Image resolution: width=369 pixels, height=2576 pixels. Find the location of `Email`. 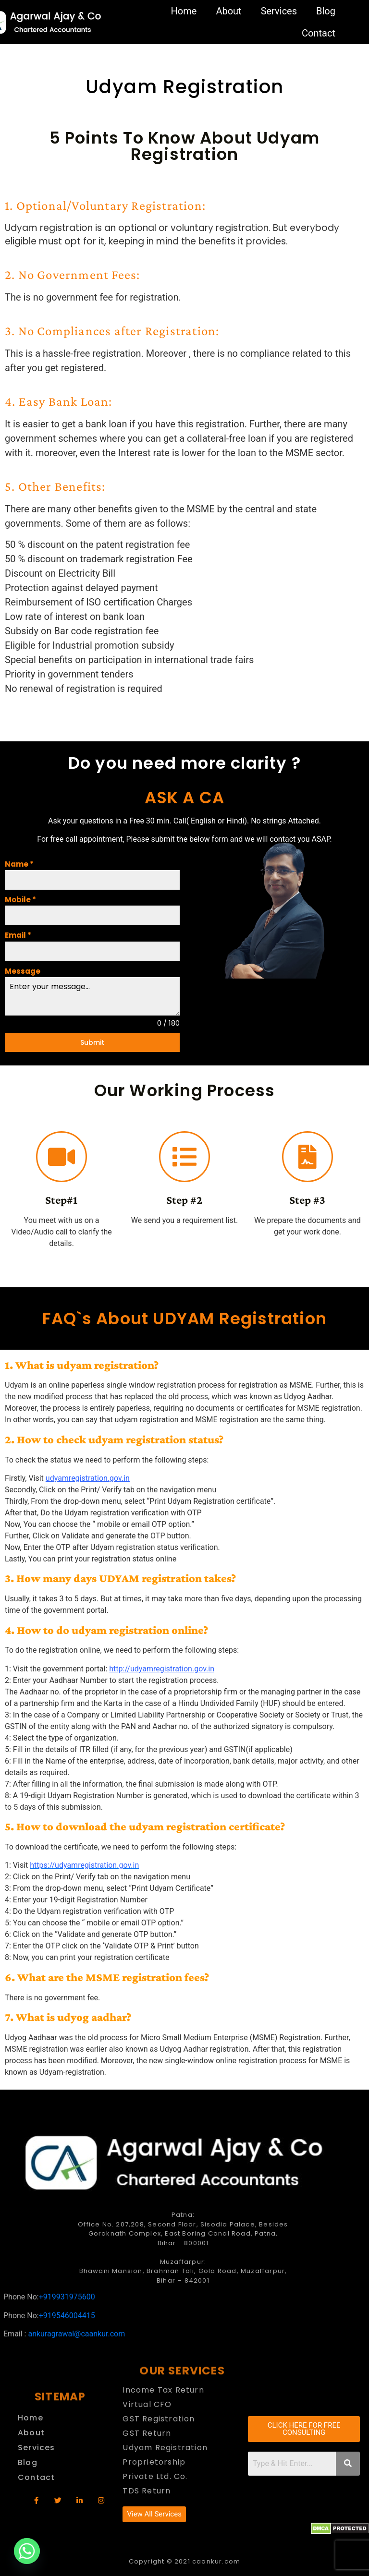

Email is located at coordinates (18, 935).